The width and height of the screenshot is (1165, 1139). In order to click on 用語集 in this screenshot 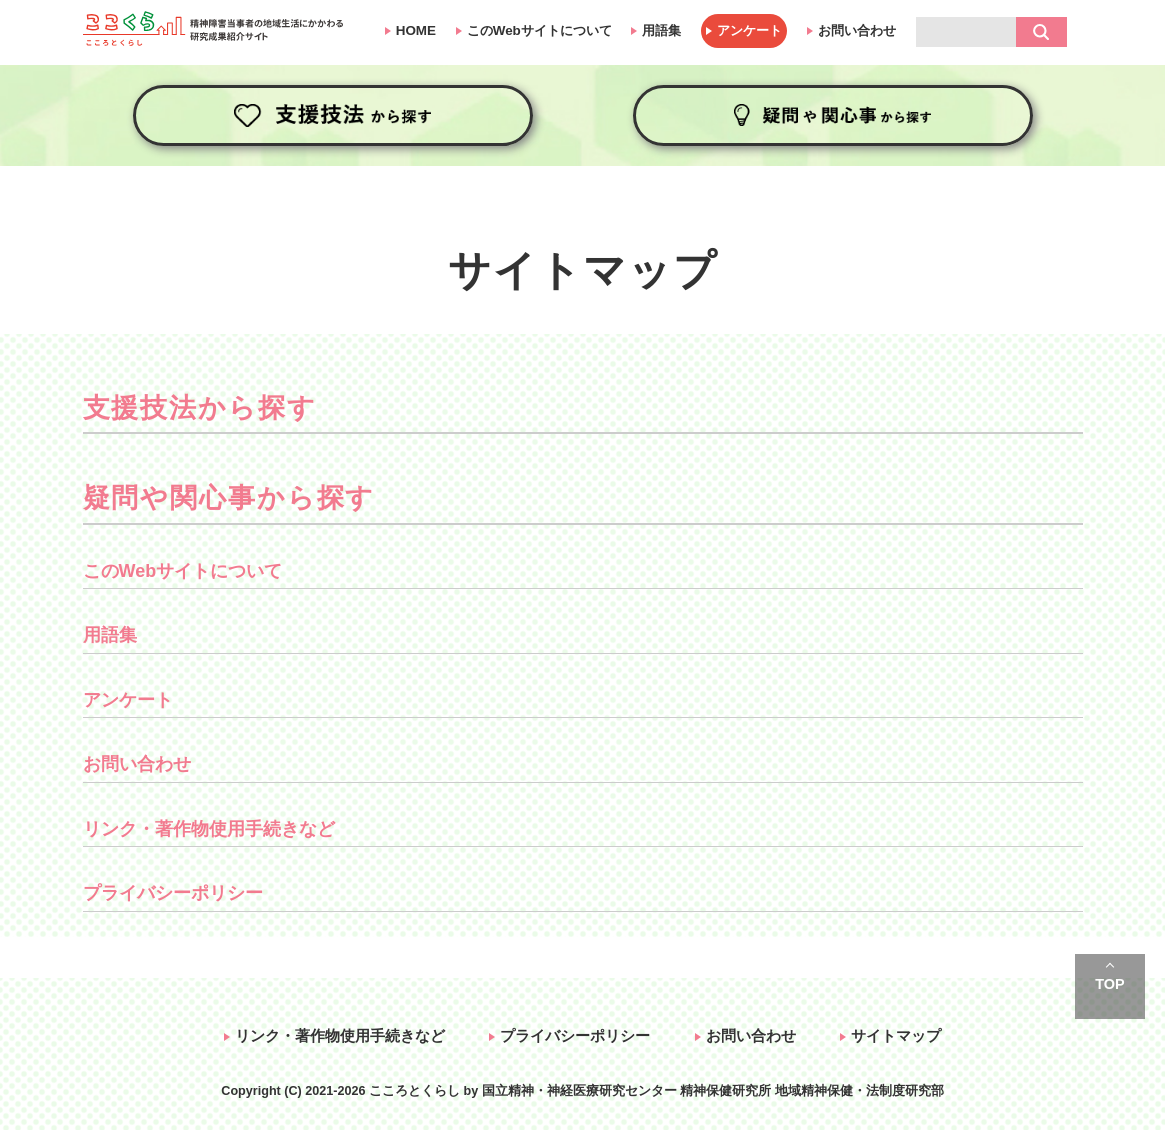, I will do `click(661, 30)`.